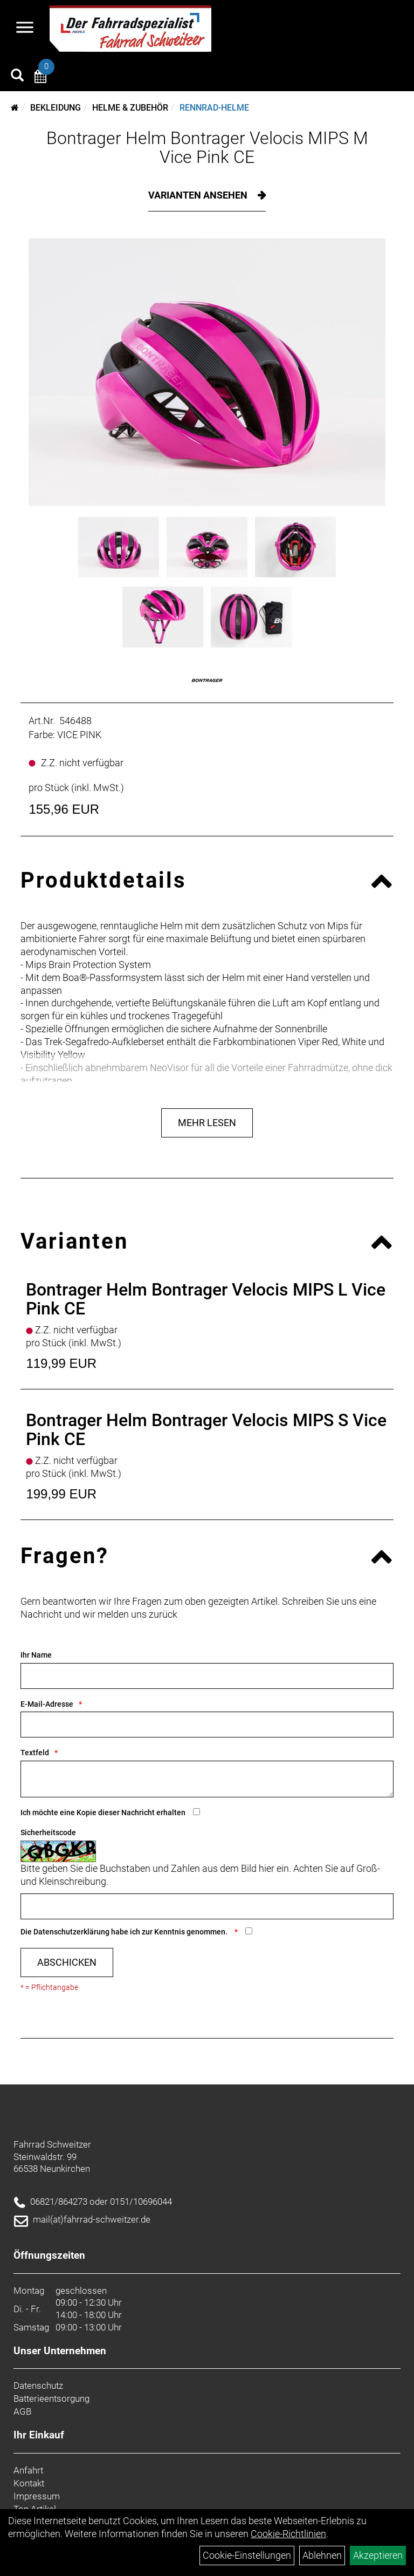  What do you see at coordinates (46, 1704) in the screenshot?
I see `E-Mail-Adresse` at bounding box center [46, 1704].